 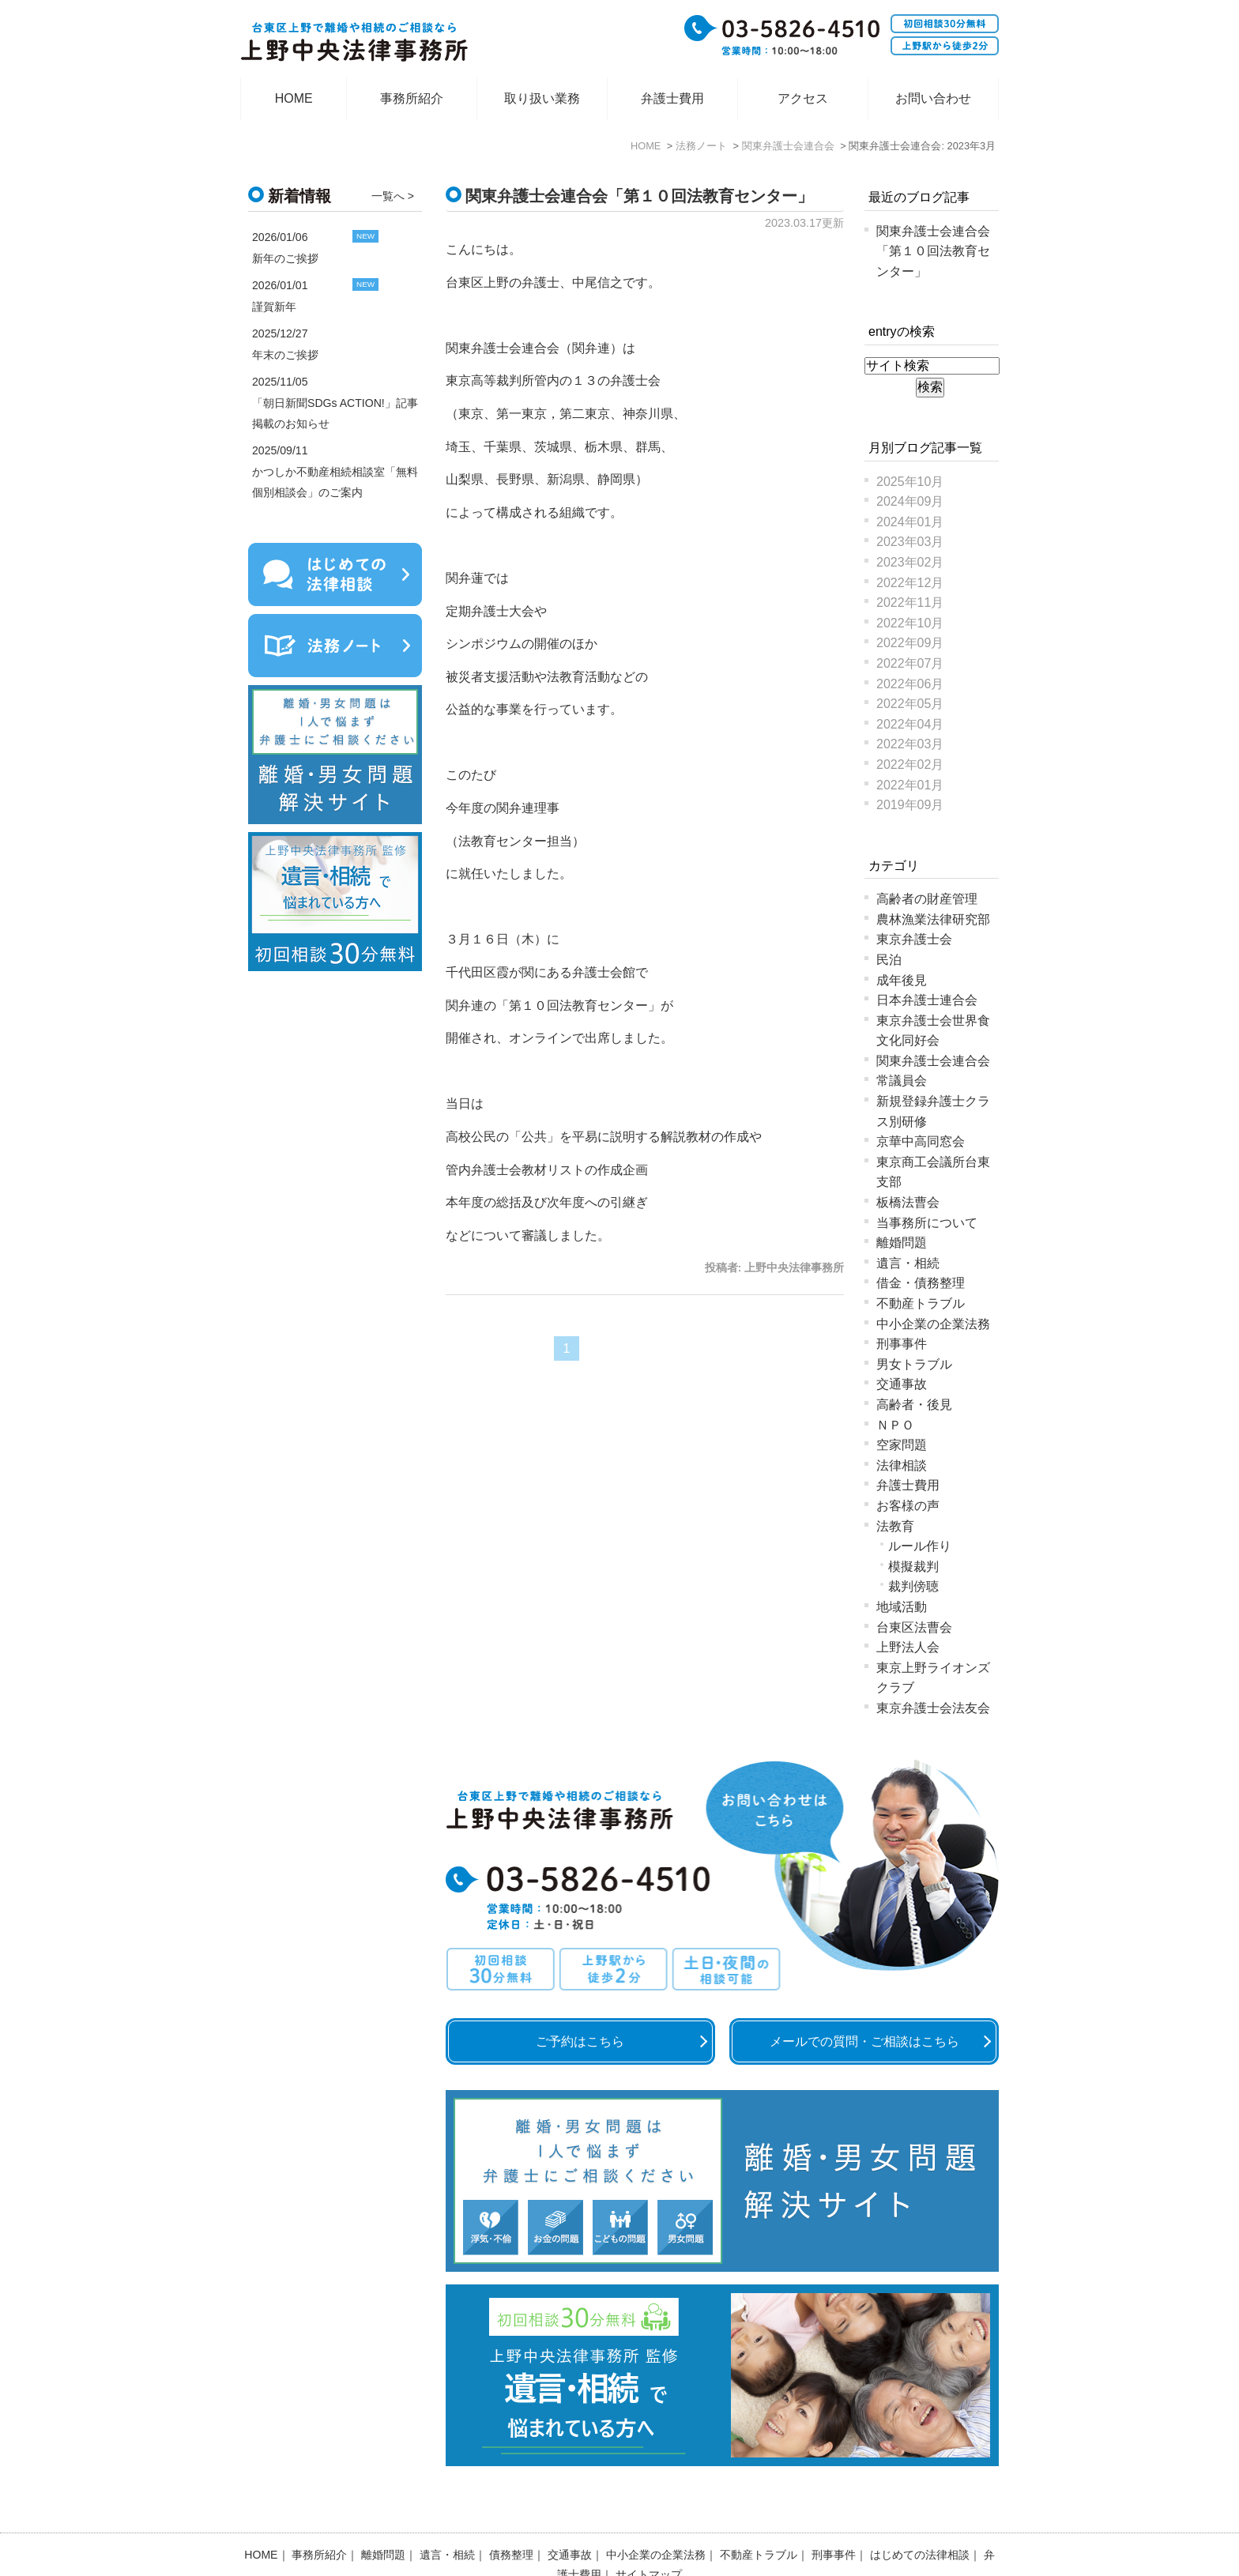 What do you see at coordinates (649, 2533) in the screenshot?
I see `サイトマップ` at bounding box center [649, 2533].